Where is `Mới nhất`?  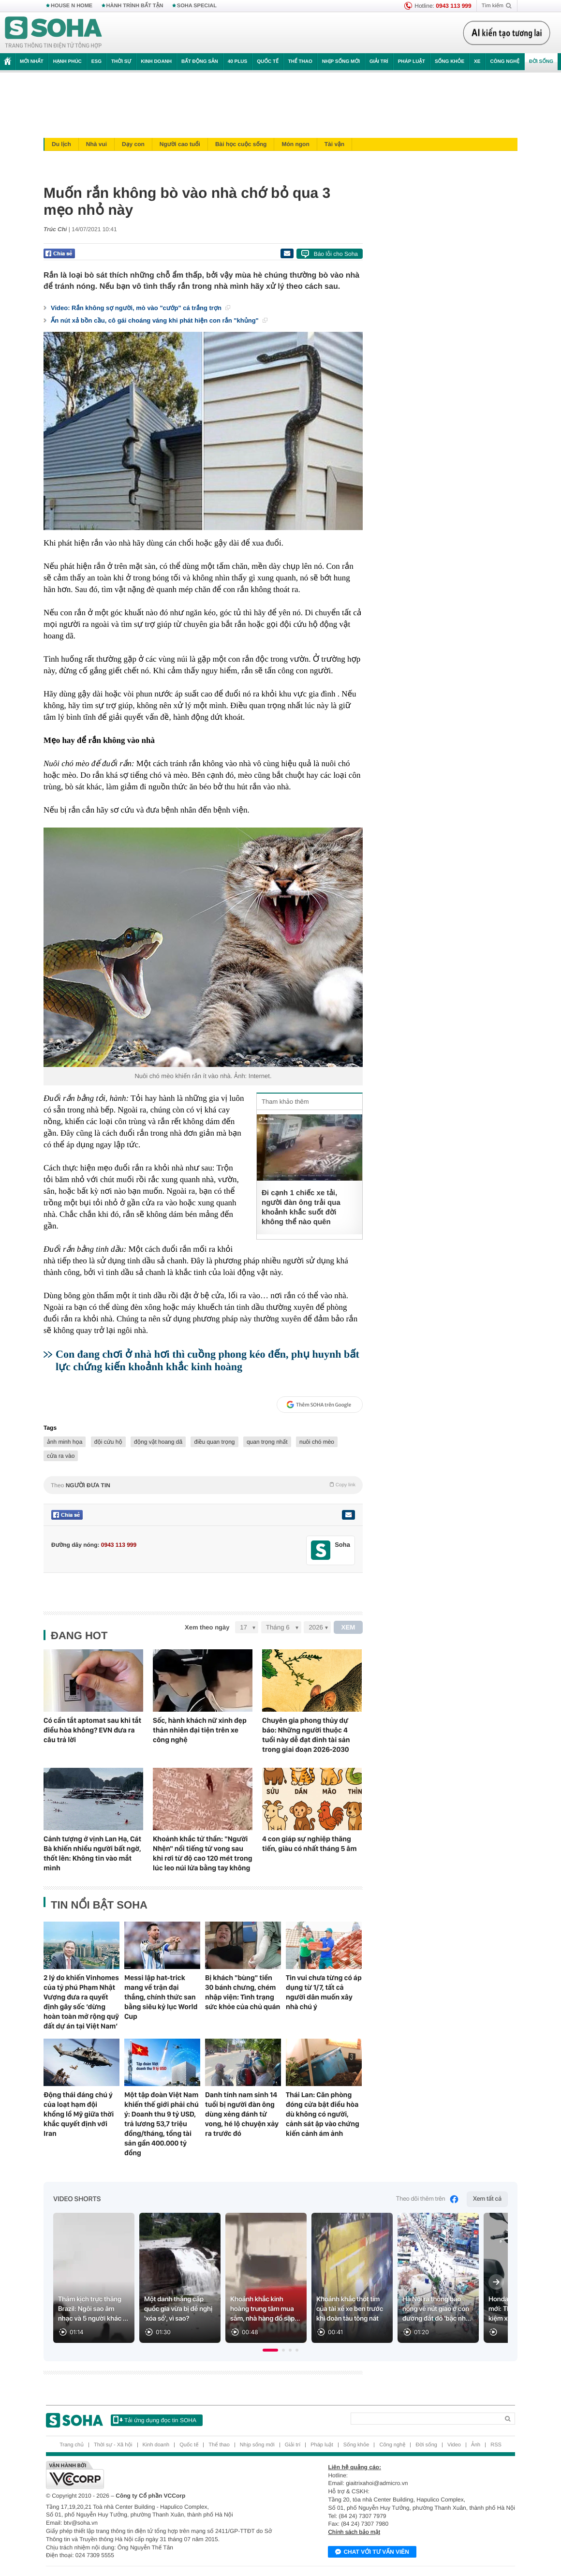
Mới nhất is located at coordinates (32, 61).